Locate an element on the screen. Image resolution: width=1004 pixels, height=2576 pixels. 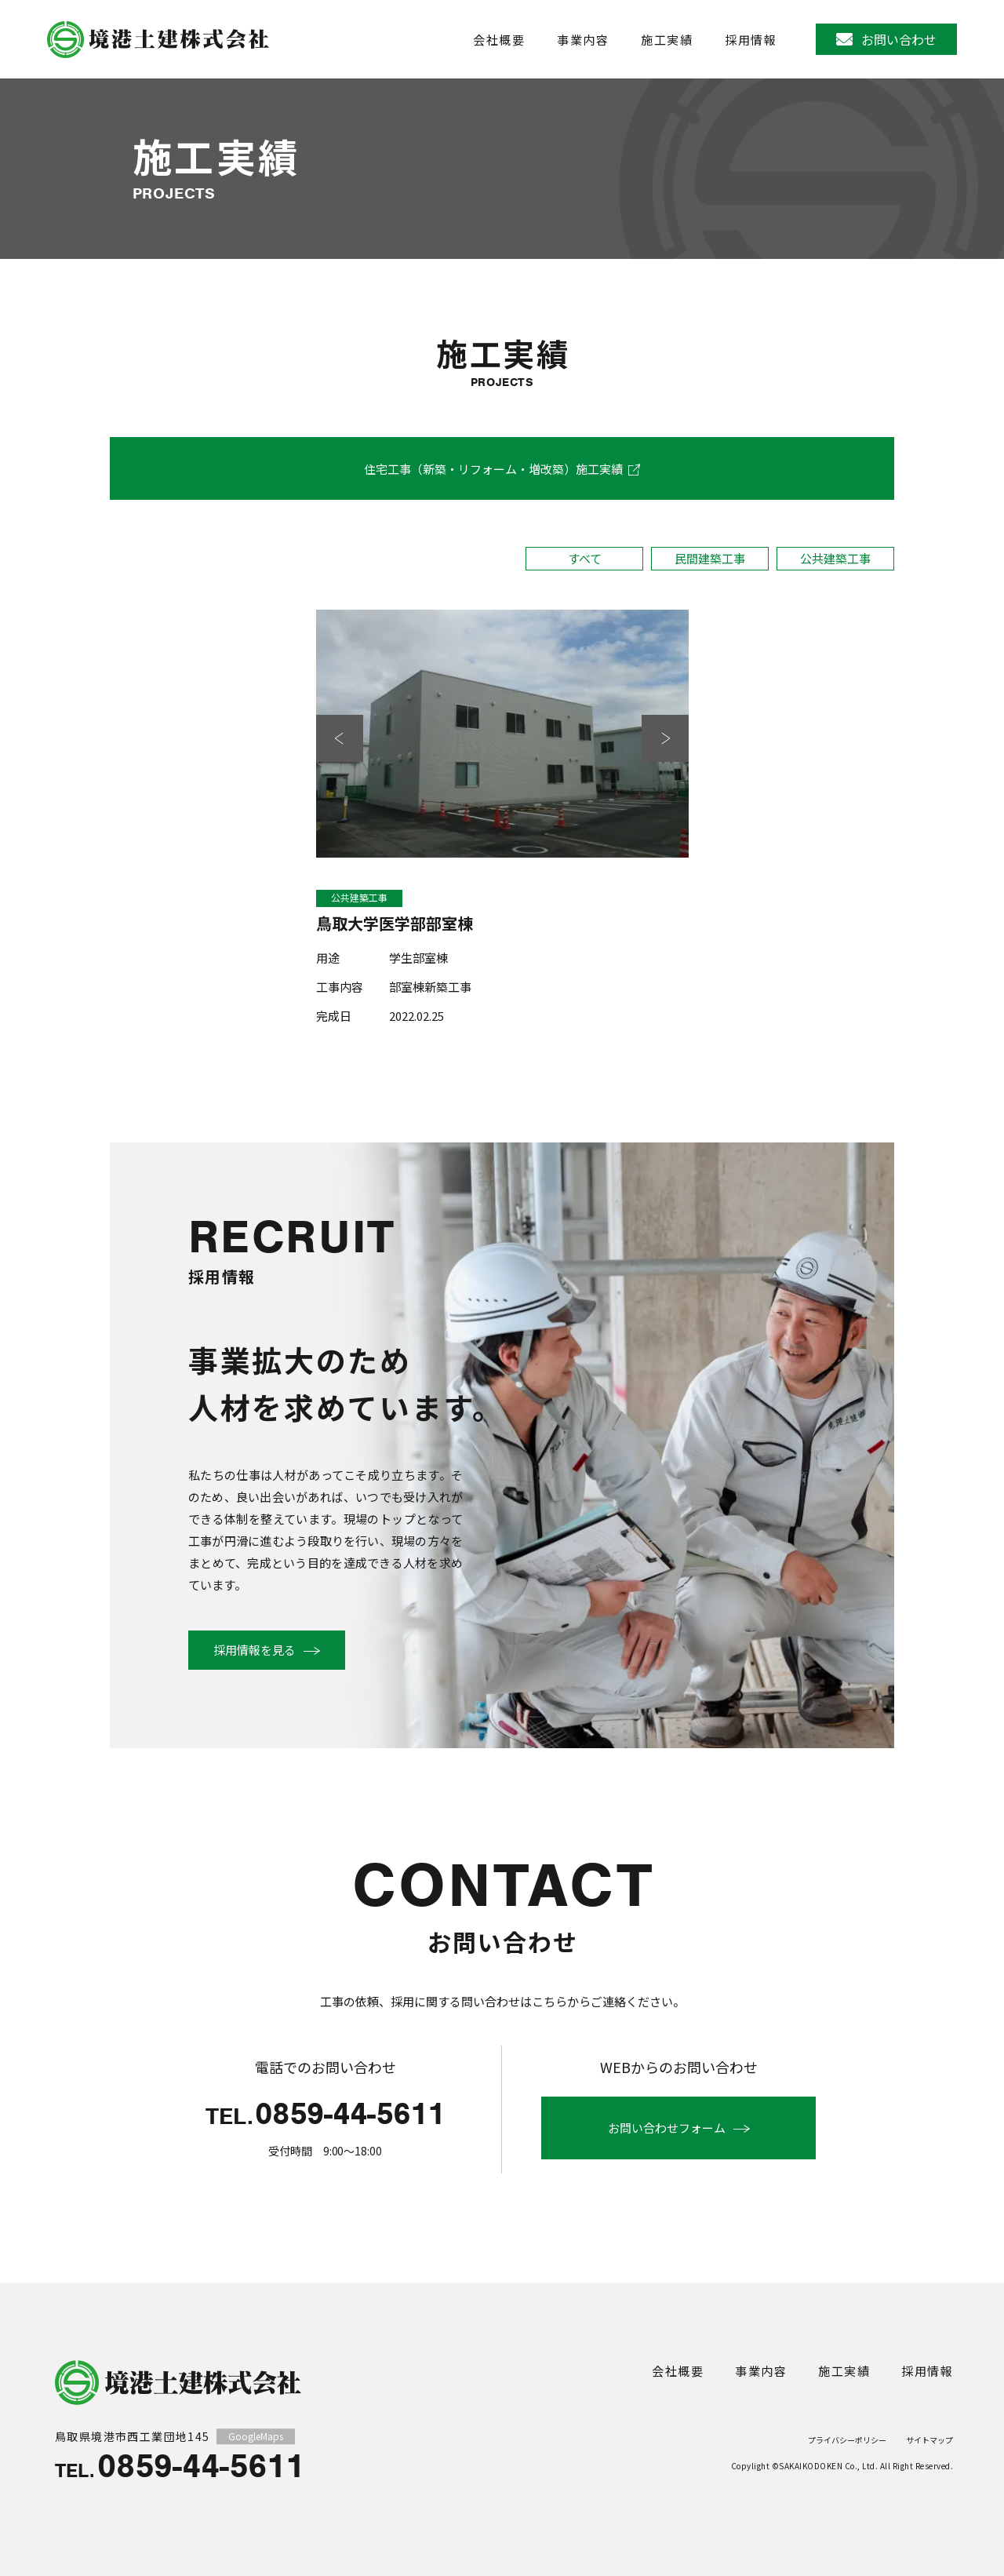
前の写真 is located at coordinates (339, 739).